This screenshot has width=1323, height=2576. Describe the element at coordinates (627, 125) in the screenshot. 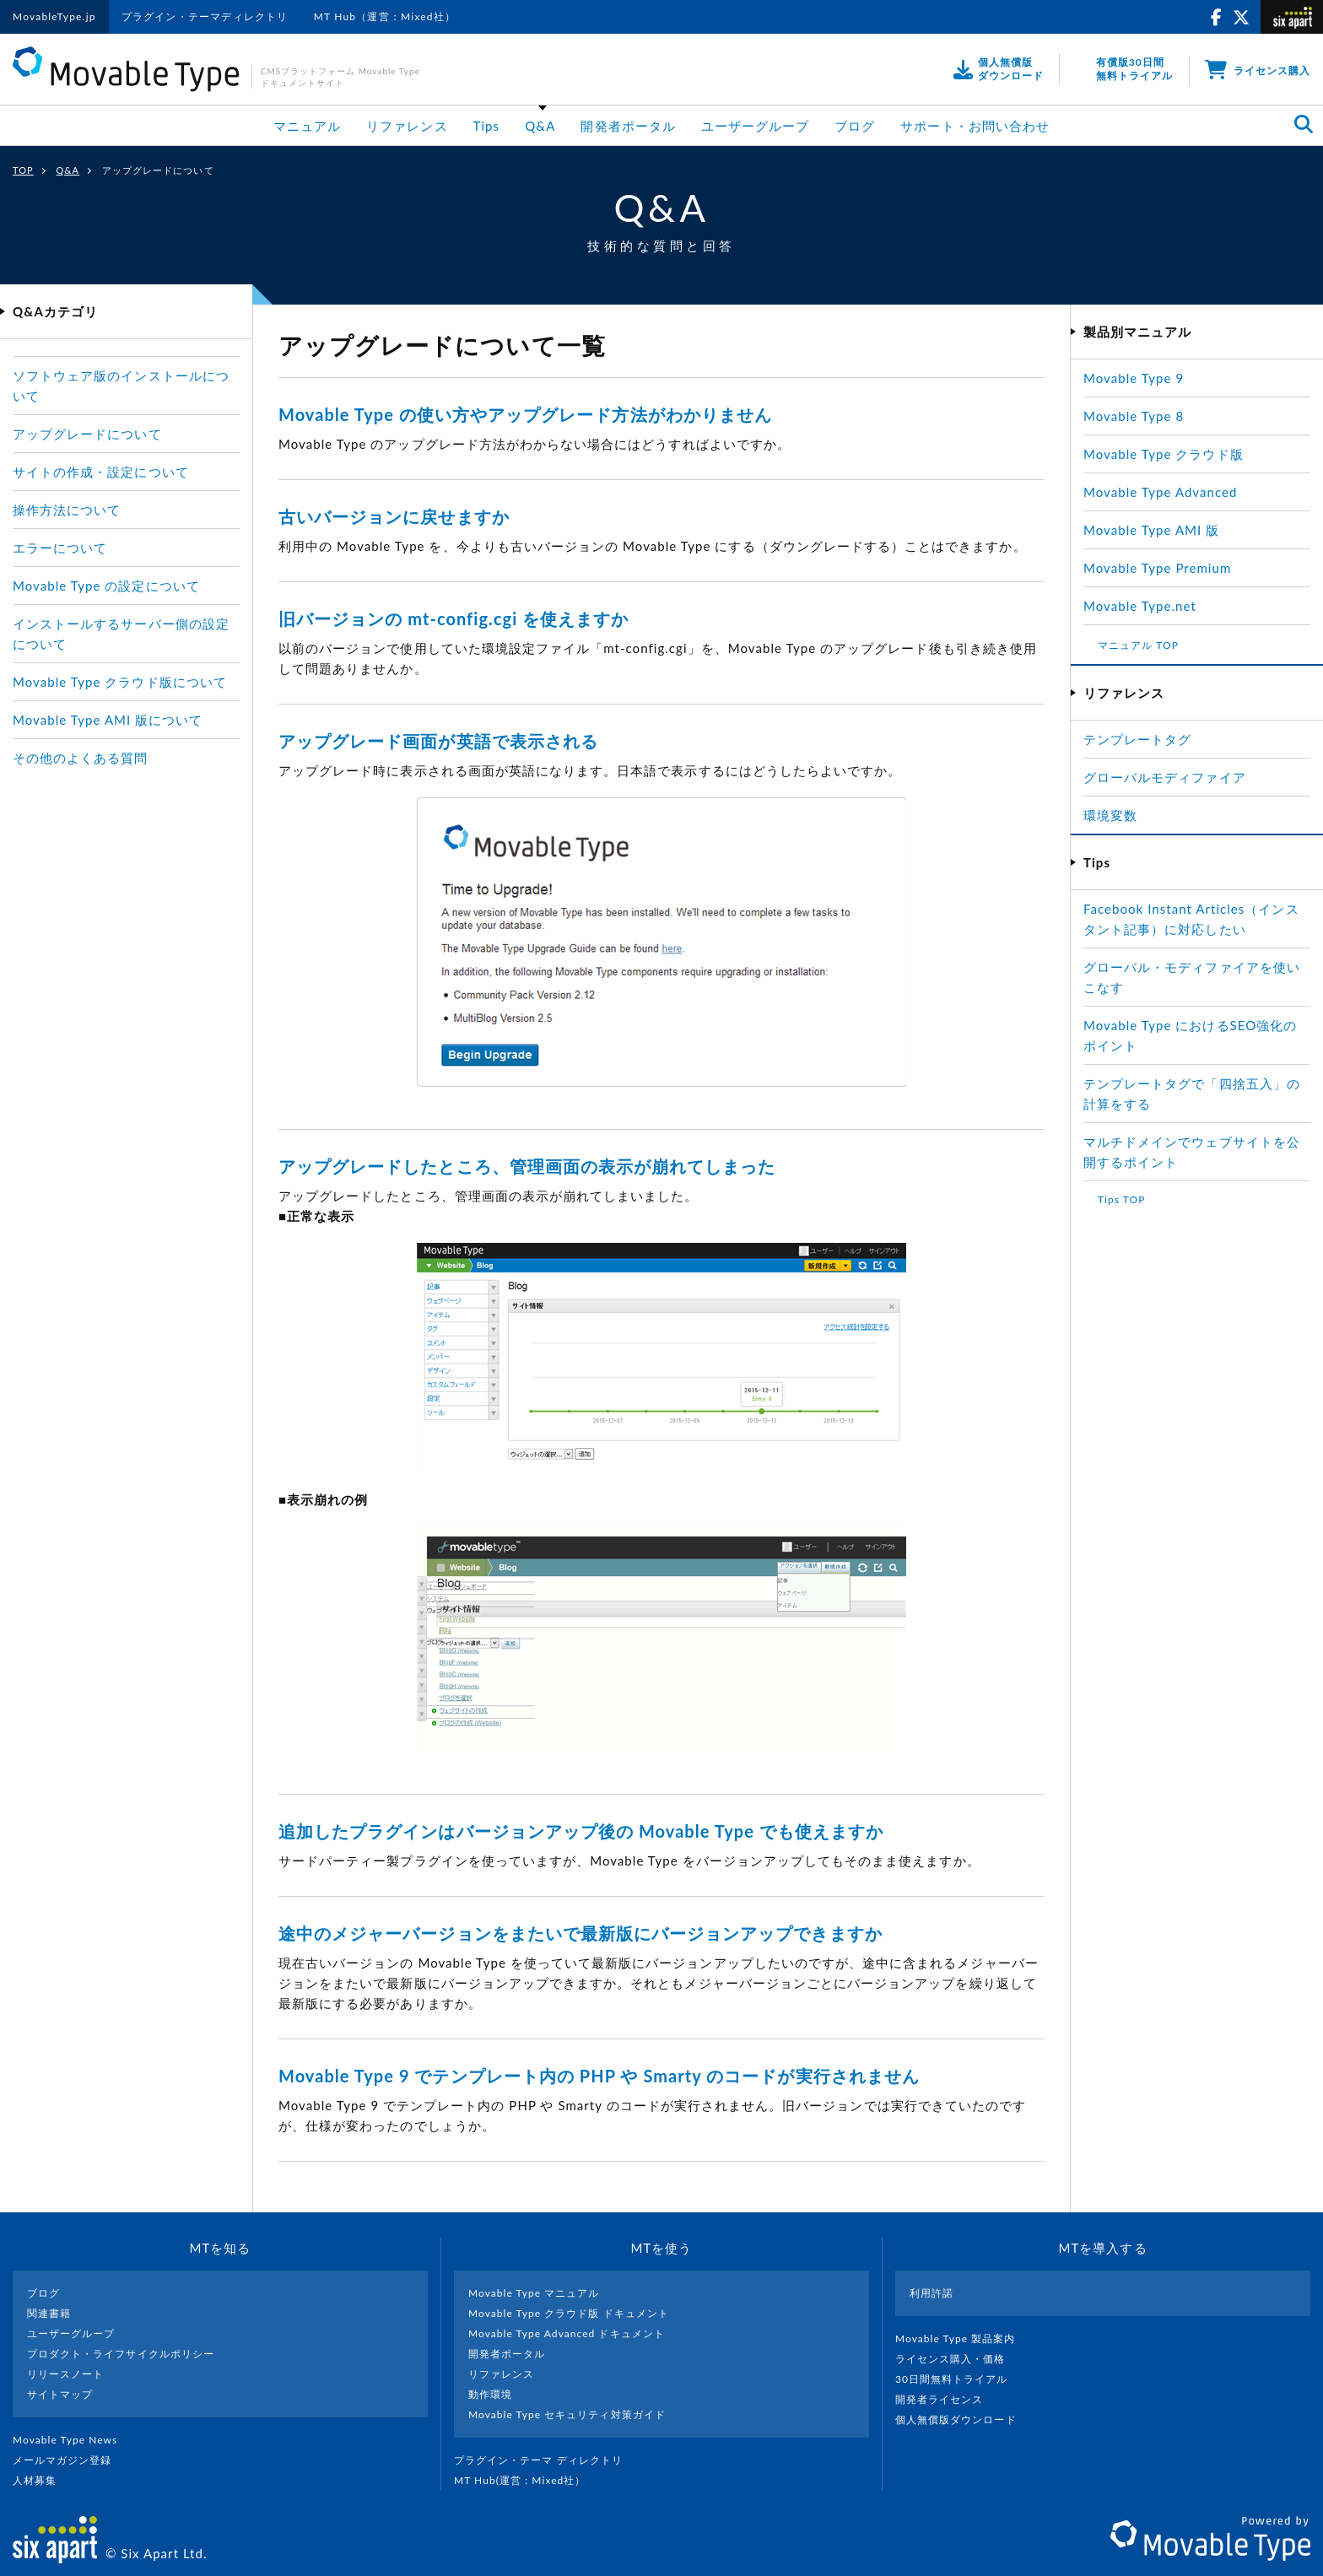

I see `開発者ポータル` at that location.